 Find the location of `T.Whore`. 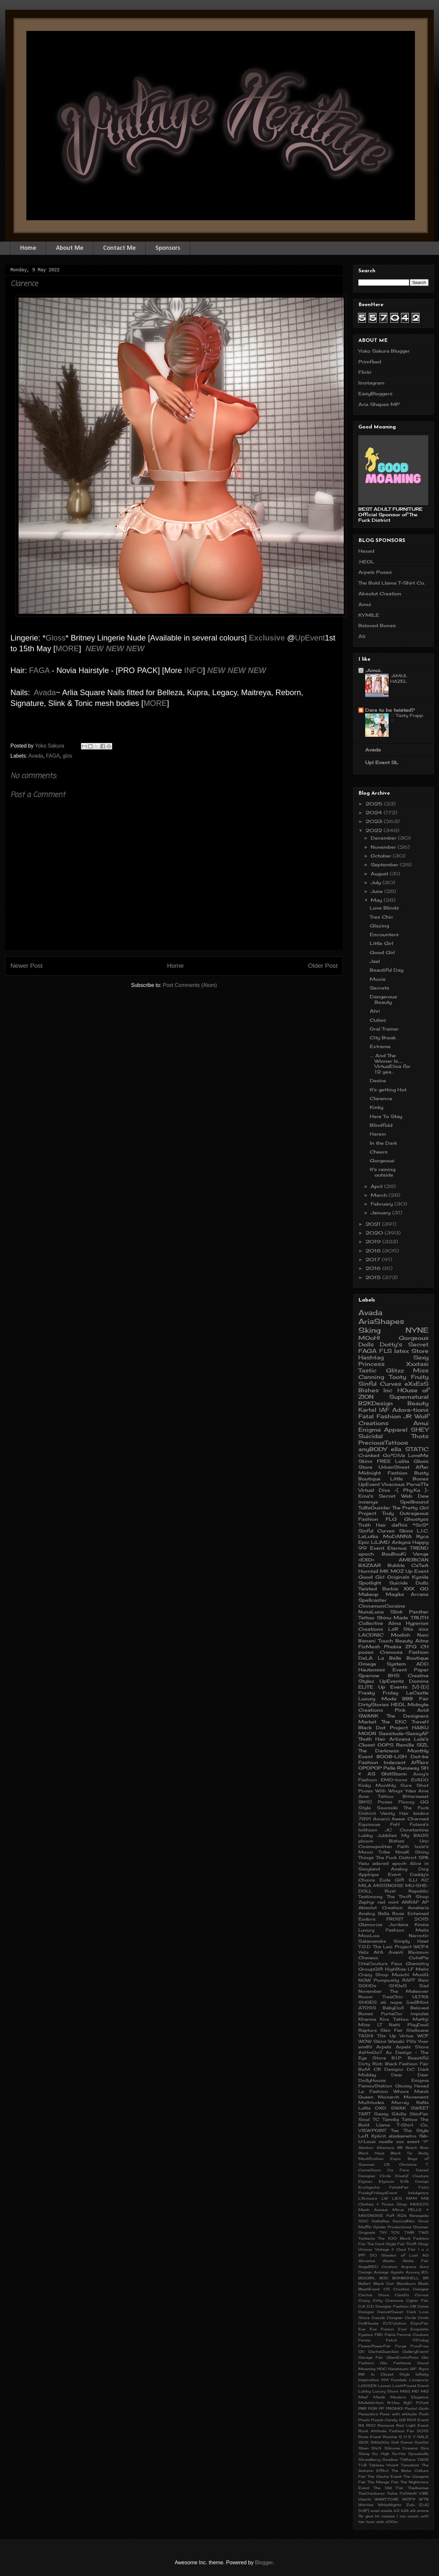

T.Whore is located at coordinates (408, 2459).